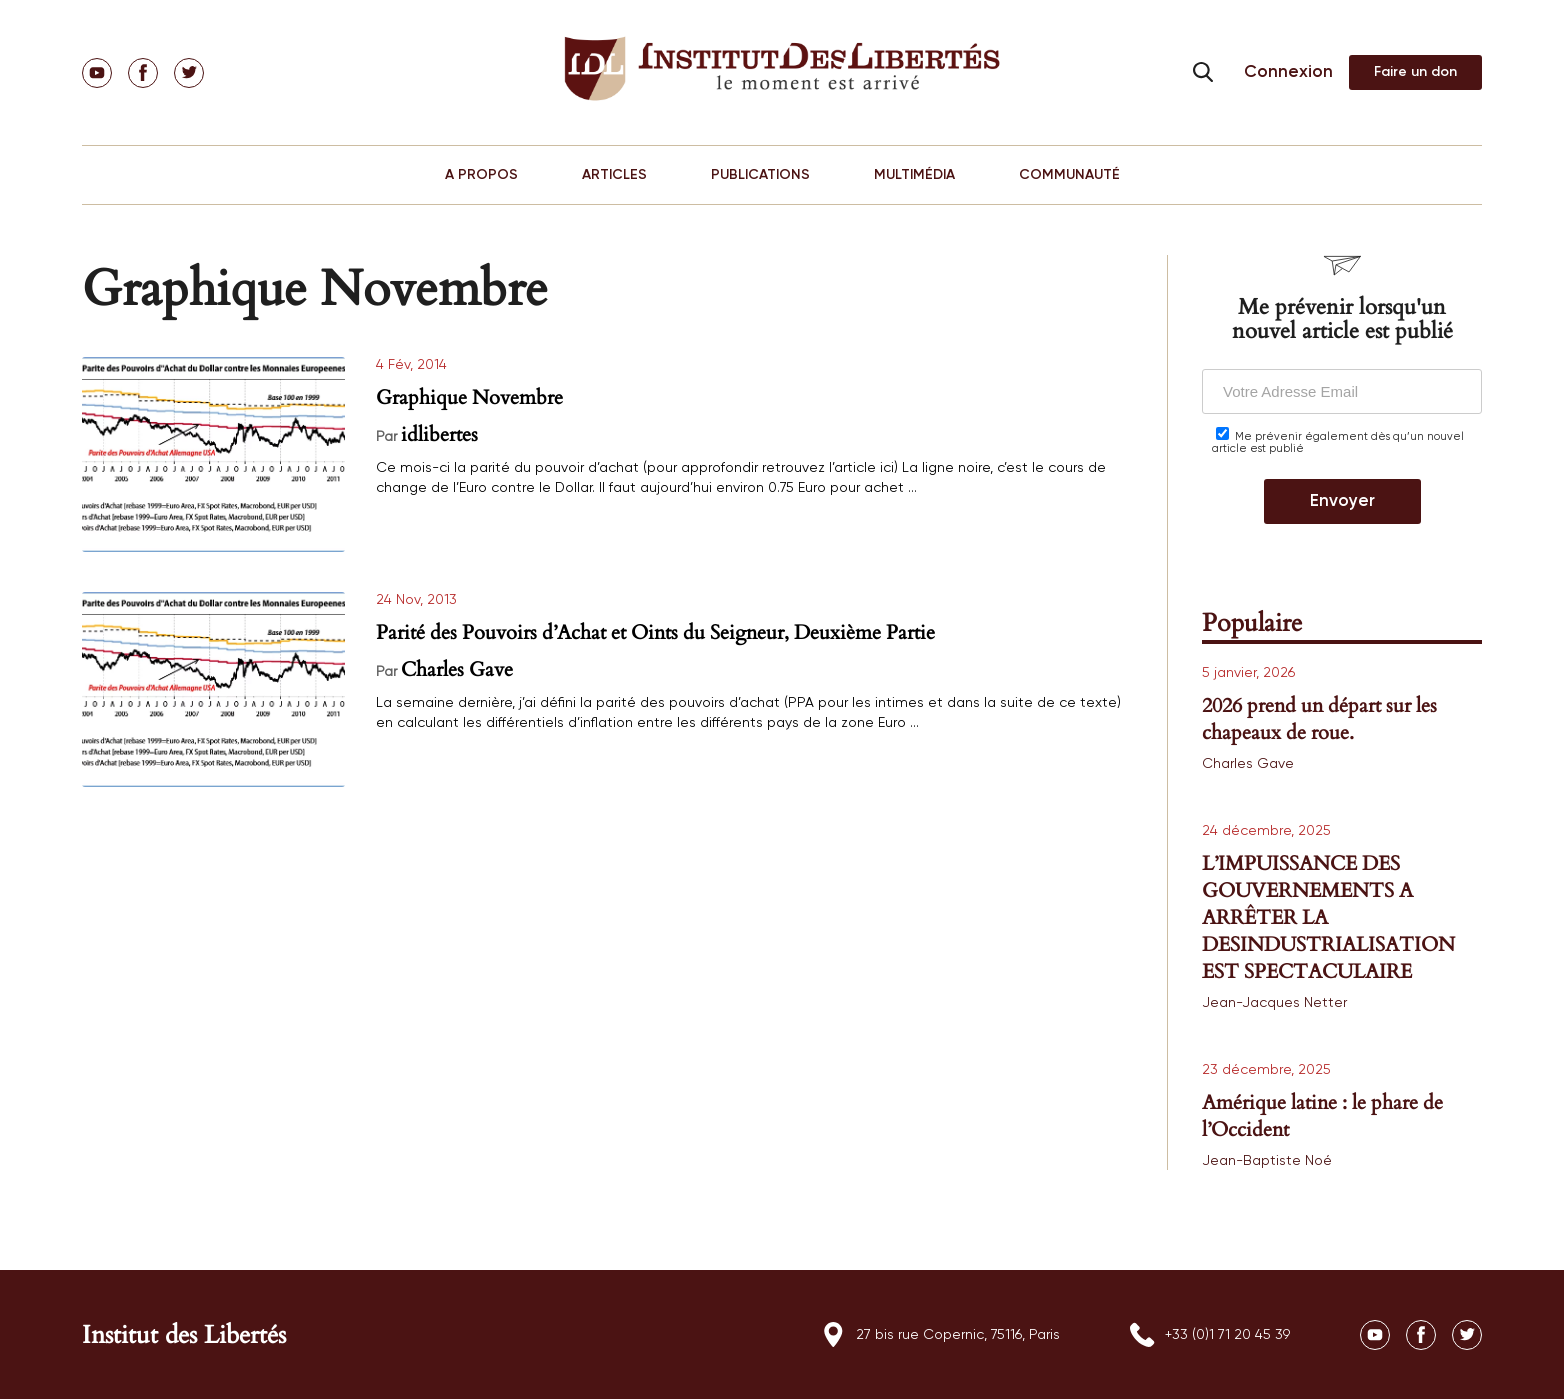 This screenshot has height=1399, width=1564. What do you see at coordinates (457, 669) in the screenshot?
I see `Charles Gave` at bounding box center [457, 669].